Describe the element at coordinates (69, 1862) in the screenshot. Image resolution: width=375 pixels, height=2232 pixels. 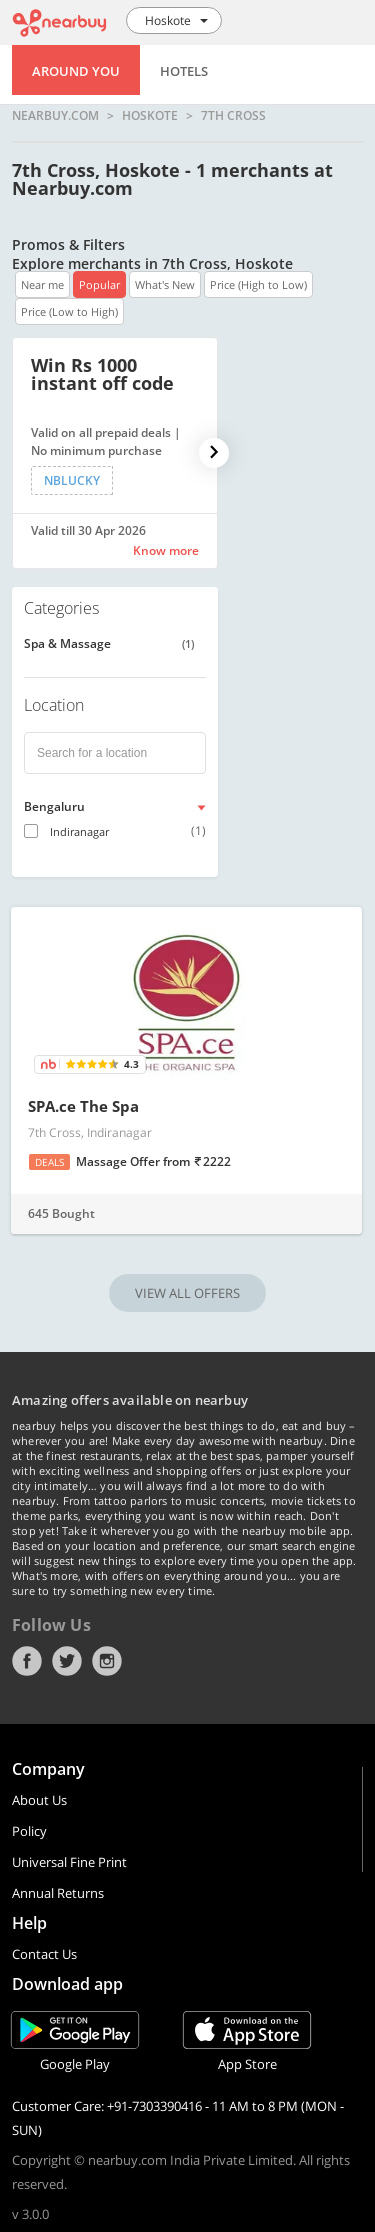
I see `Universal Fine Print` at that location.